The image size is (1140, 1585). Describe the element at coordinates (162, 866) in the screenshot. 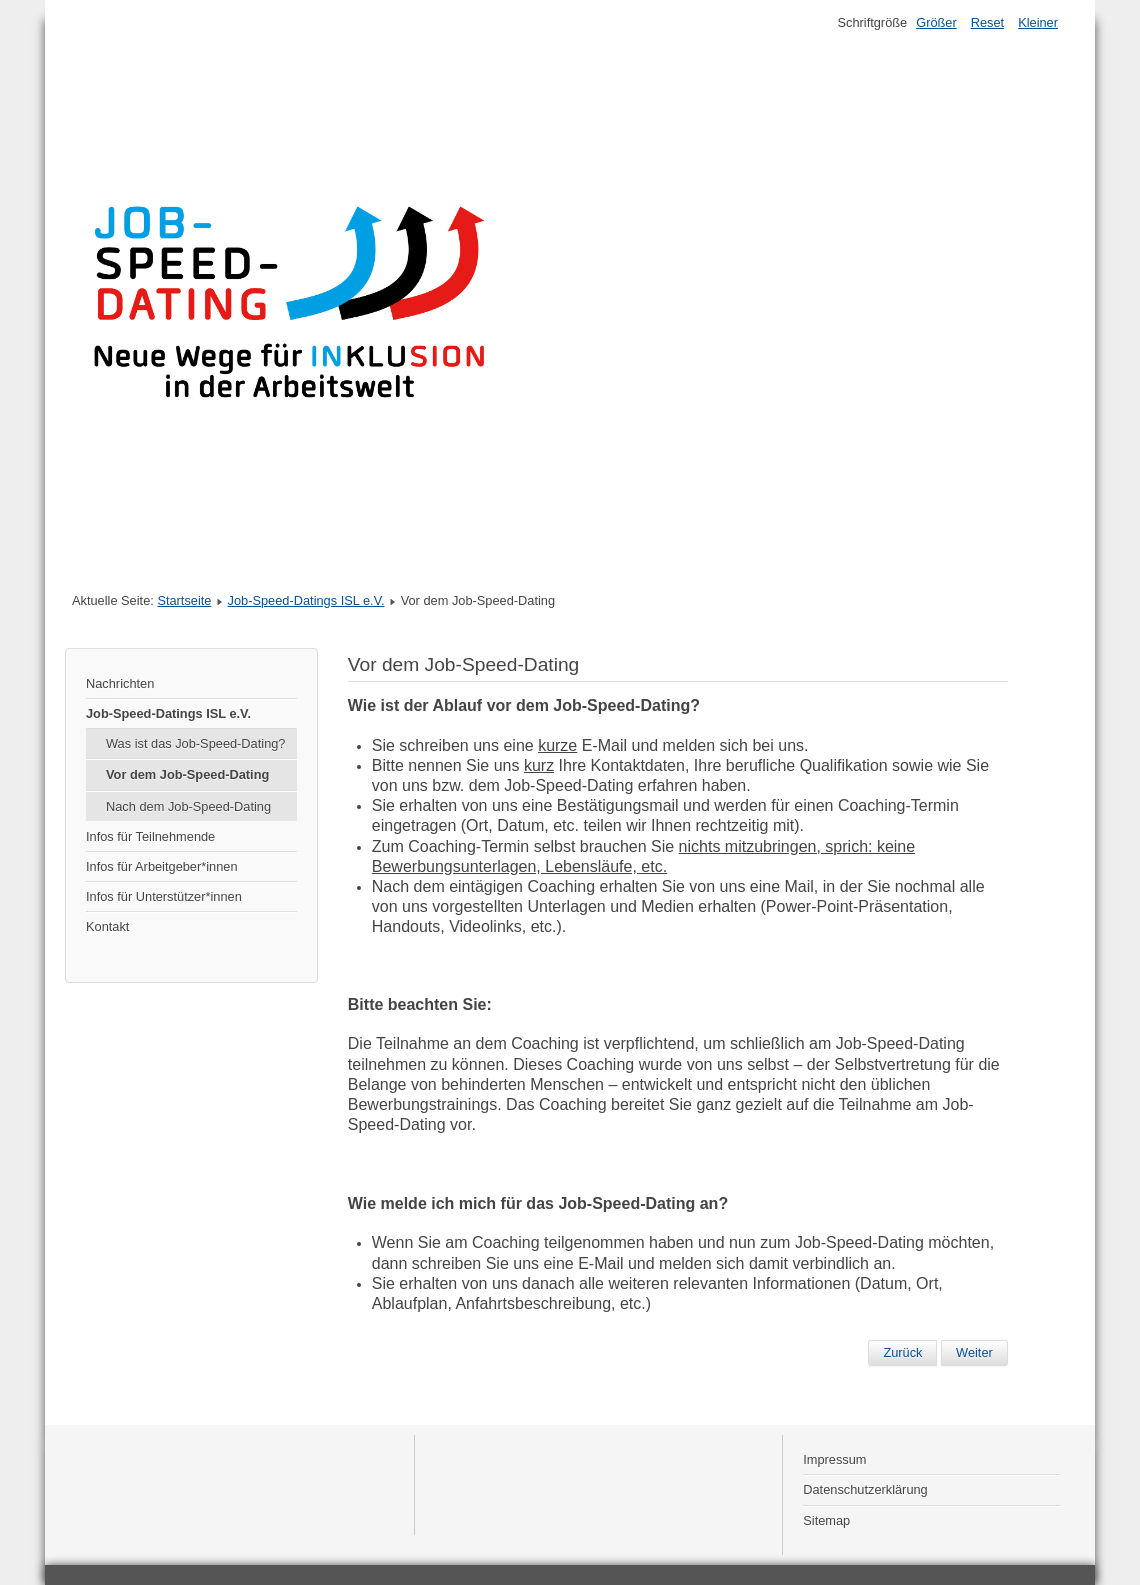

I see `Infos für Arbeitgeber*innen` at that location.